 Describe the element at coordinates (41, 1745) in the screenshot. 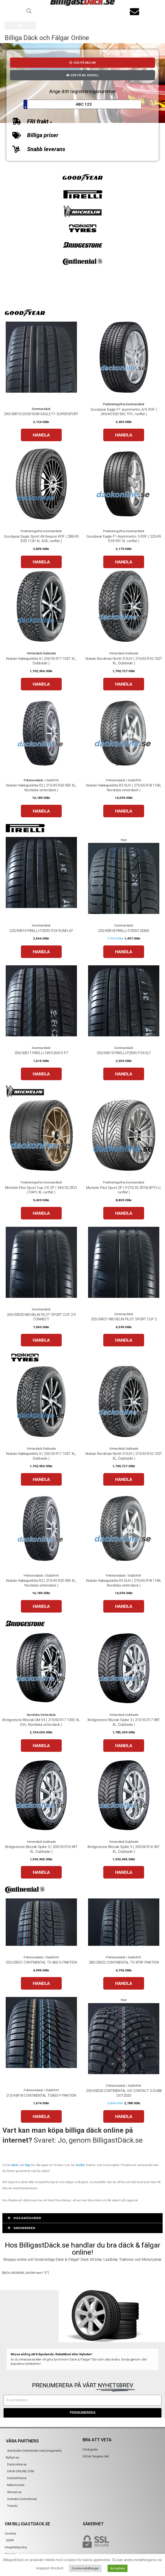

I see `HANDLA [Buy “Bridgestone Blizzak DM V3 ( 215/60 R17 100S XL EVc, Nordiska vinterdäck )”]` at that location.